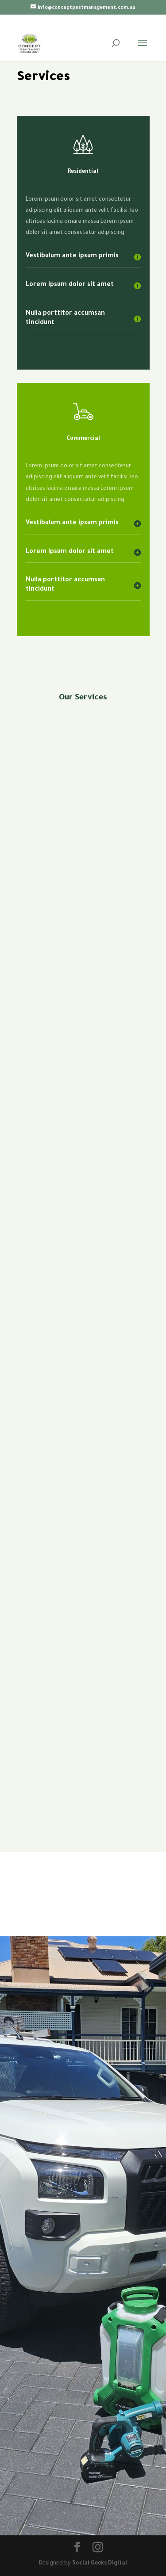  What do you see at coordinates (99, 2564) in the screenshot?
I see `Social Geeks Digital` at bounding box center [99, 2564].